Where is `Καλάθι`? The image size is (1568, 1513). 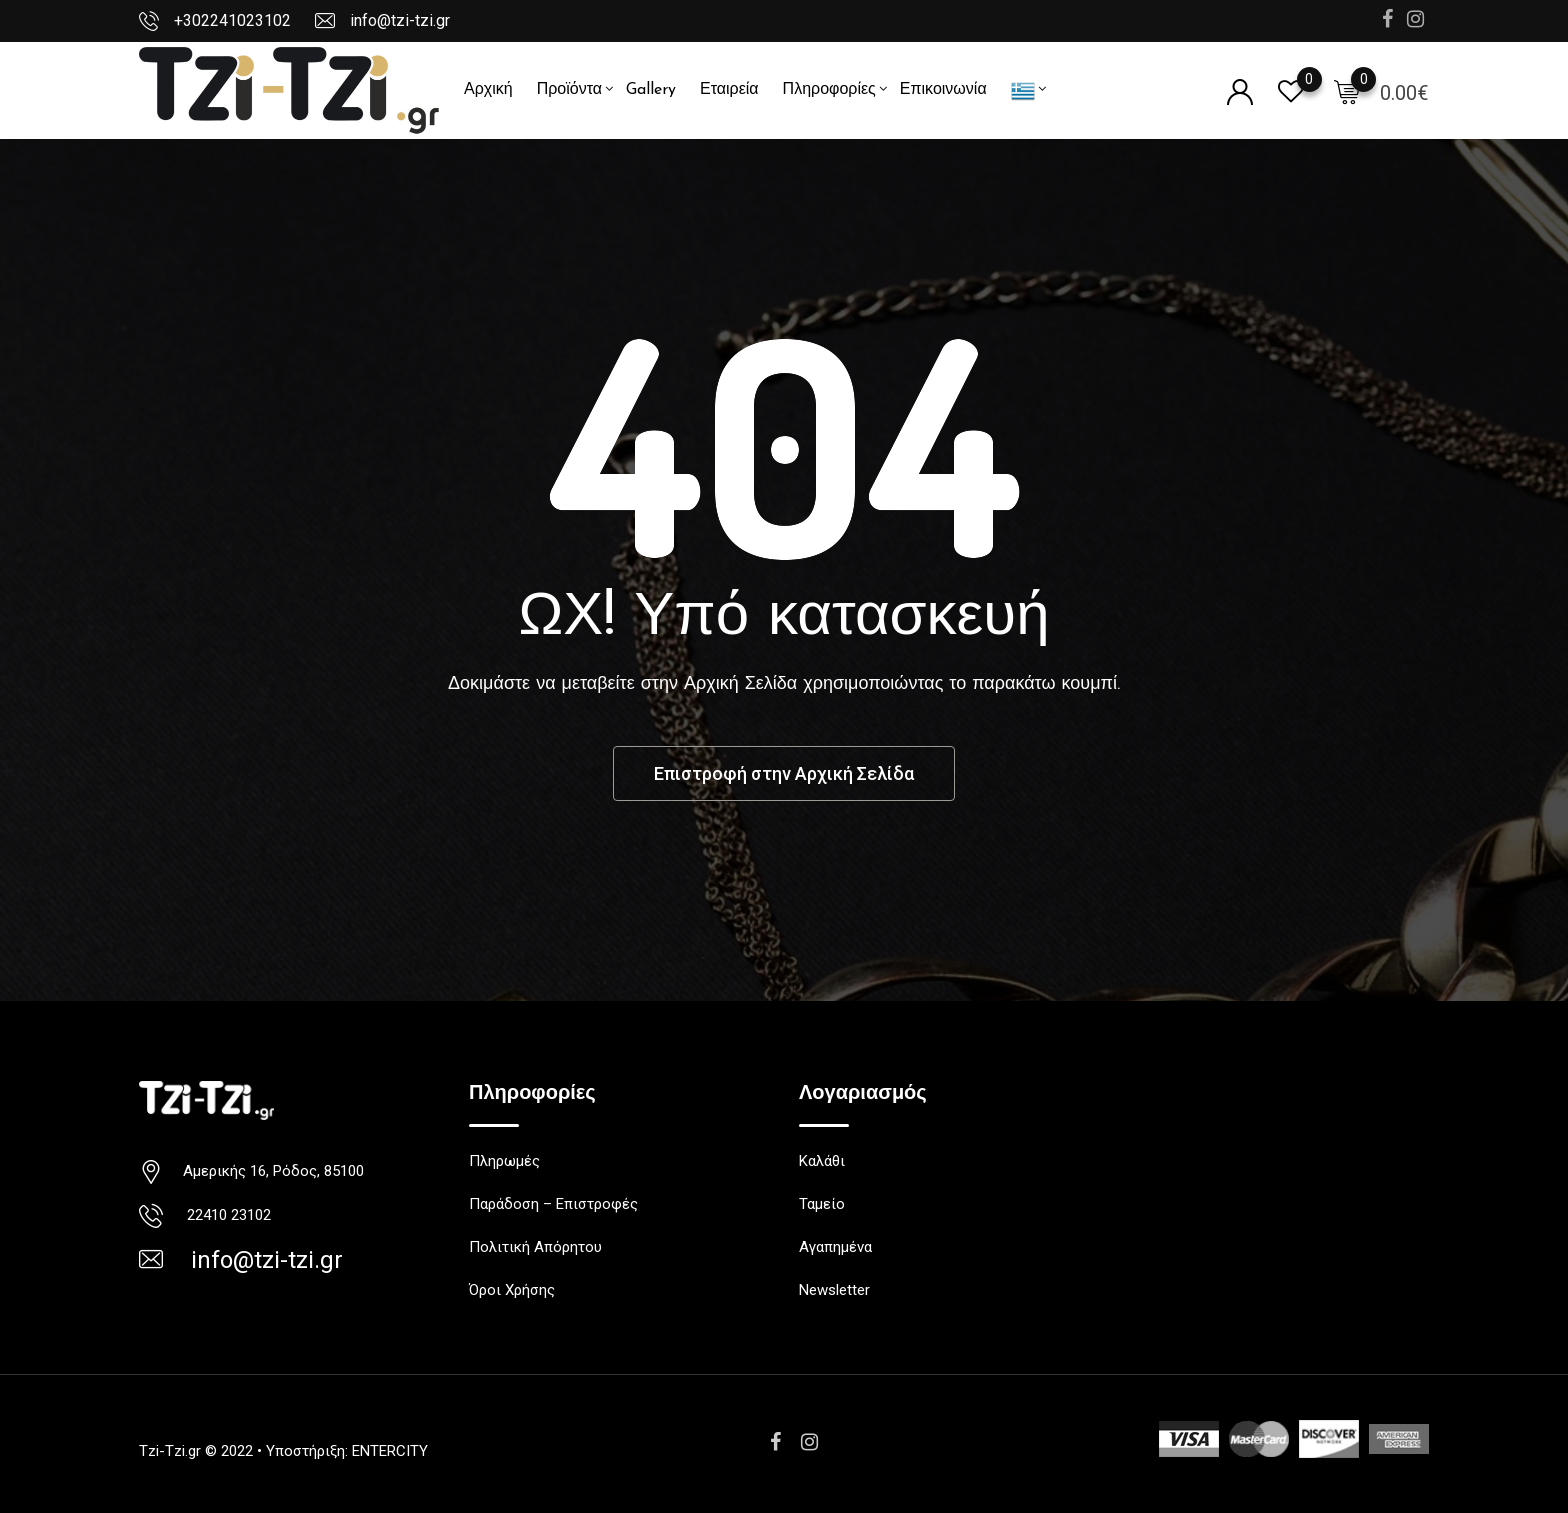
Καλάθι is located at coordinates (822, 1161).